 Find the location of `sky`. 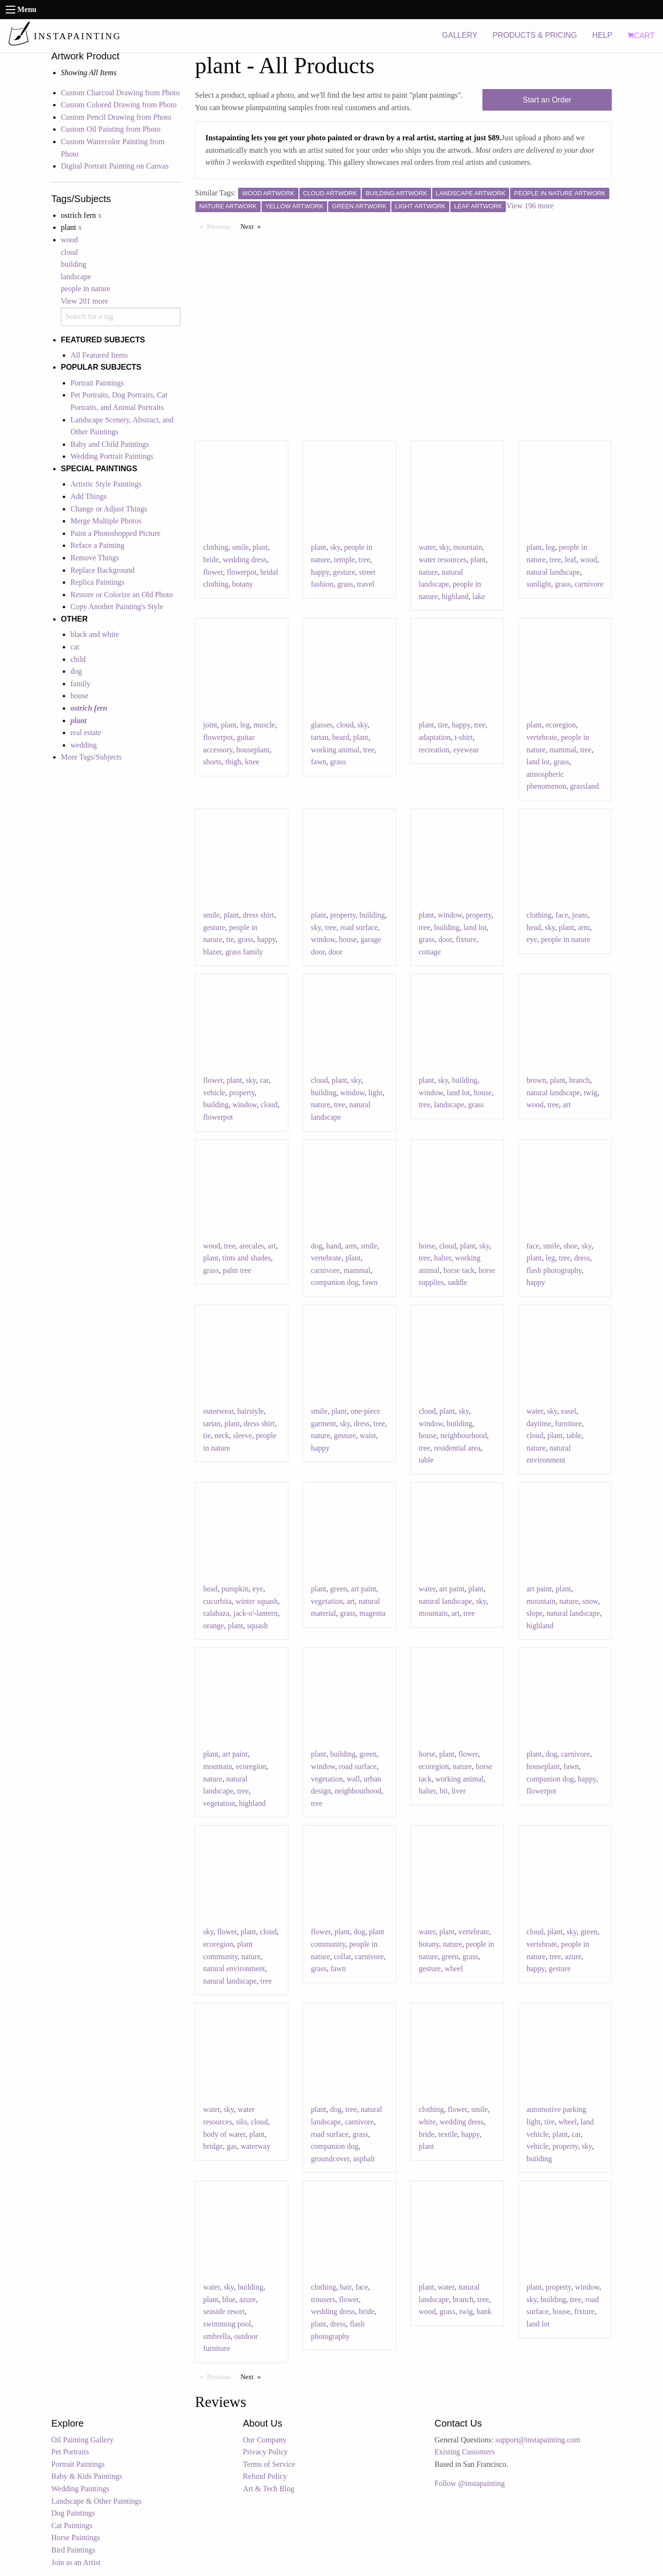

sky is located at coordinates (335, 547).